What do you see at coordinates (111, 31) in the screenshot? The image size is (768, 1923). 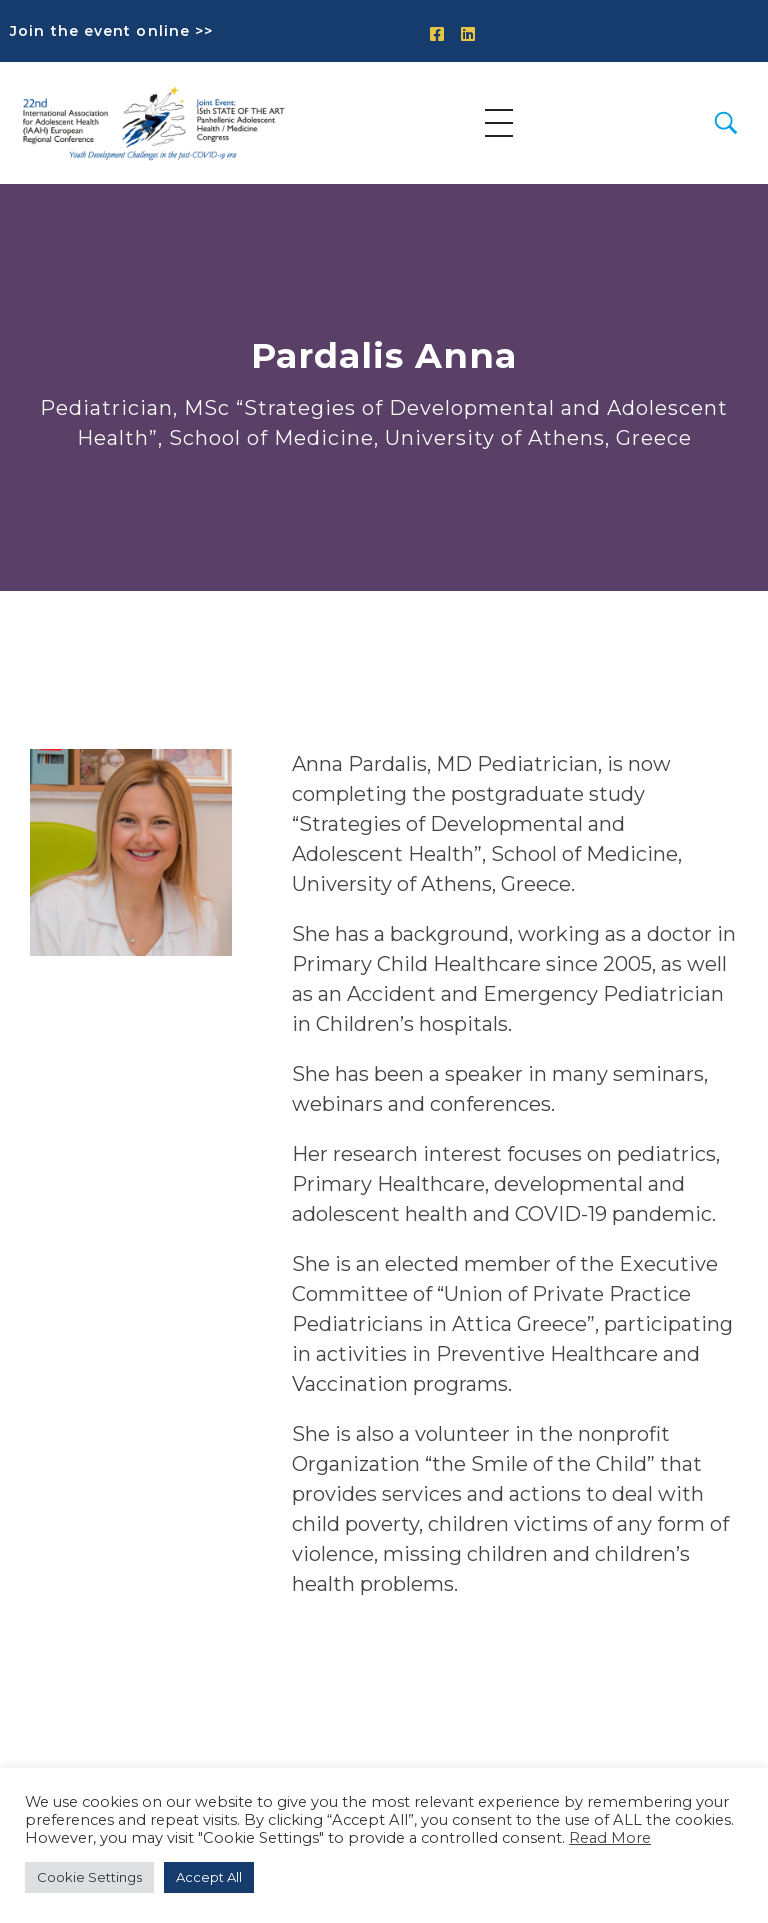 I see `Join the event online >>` at bounding box center [111, 31].